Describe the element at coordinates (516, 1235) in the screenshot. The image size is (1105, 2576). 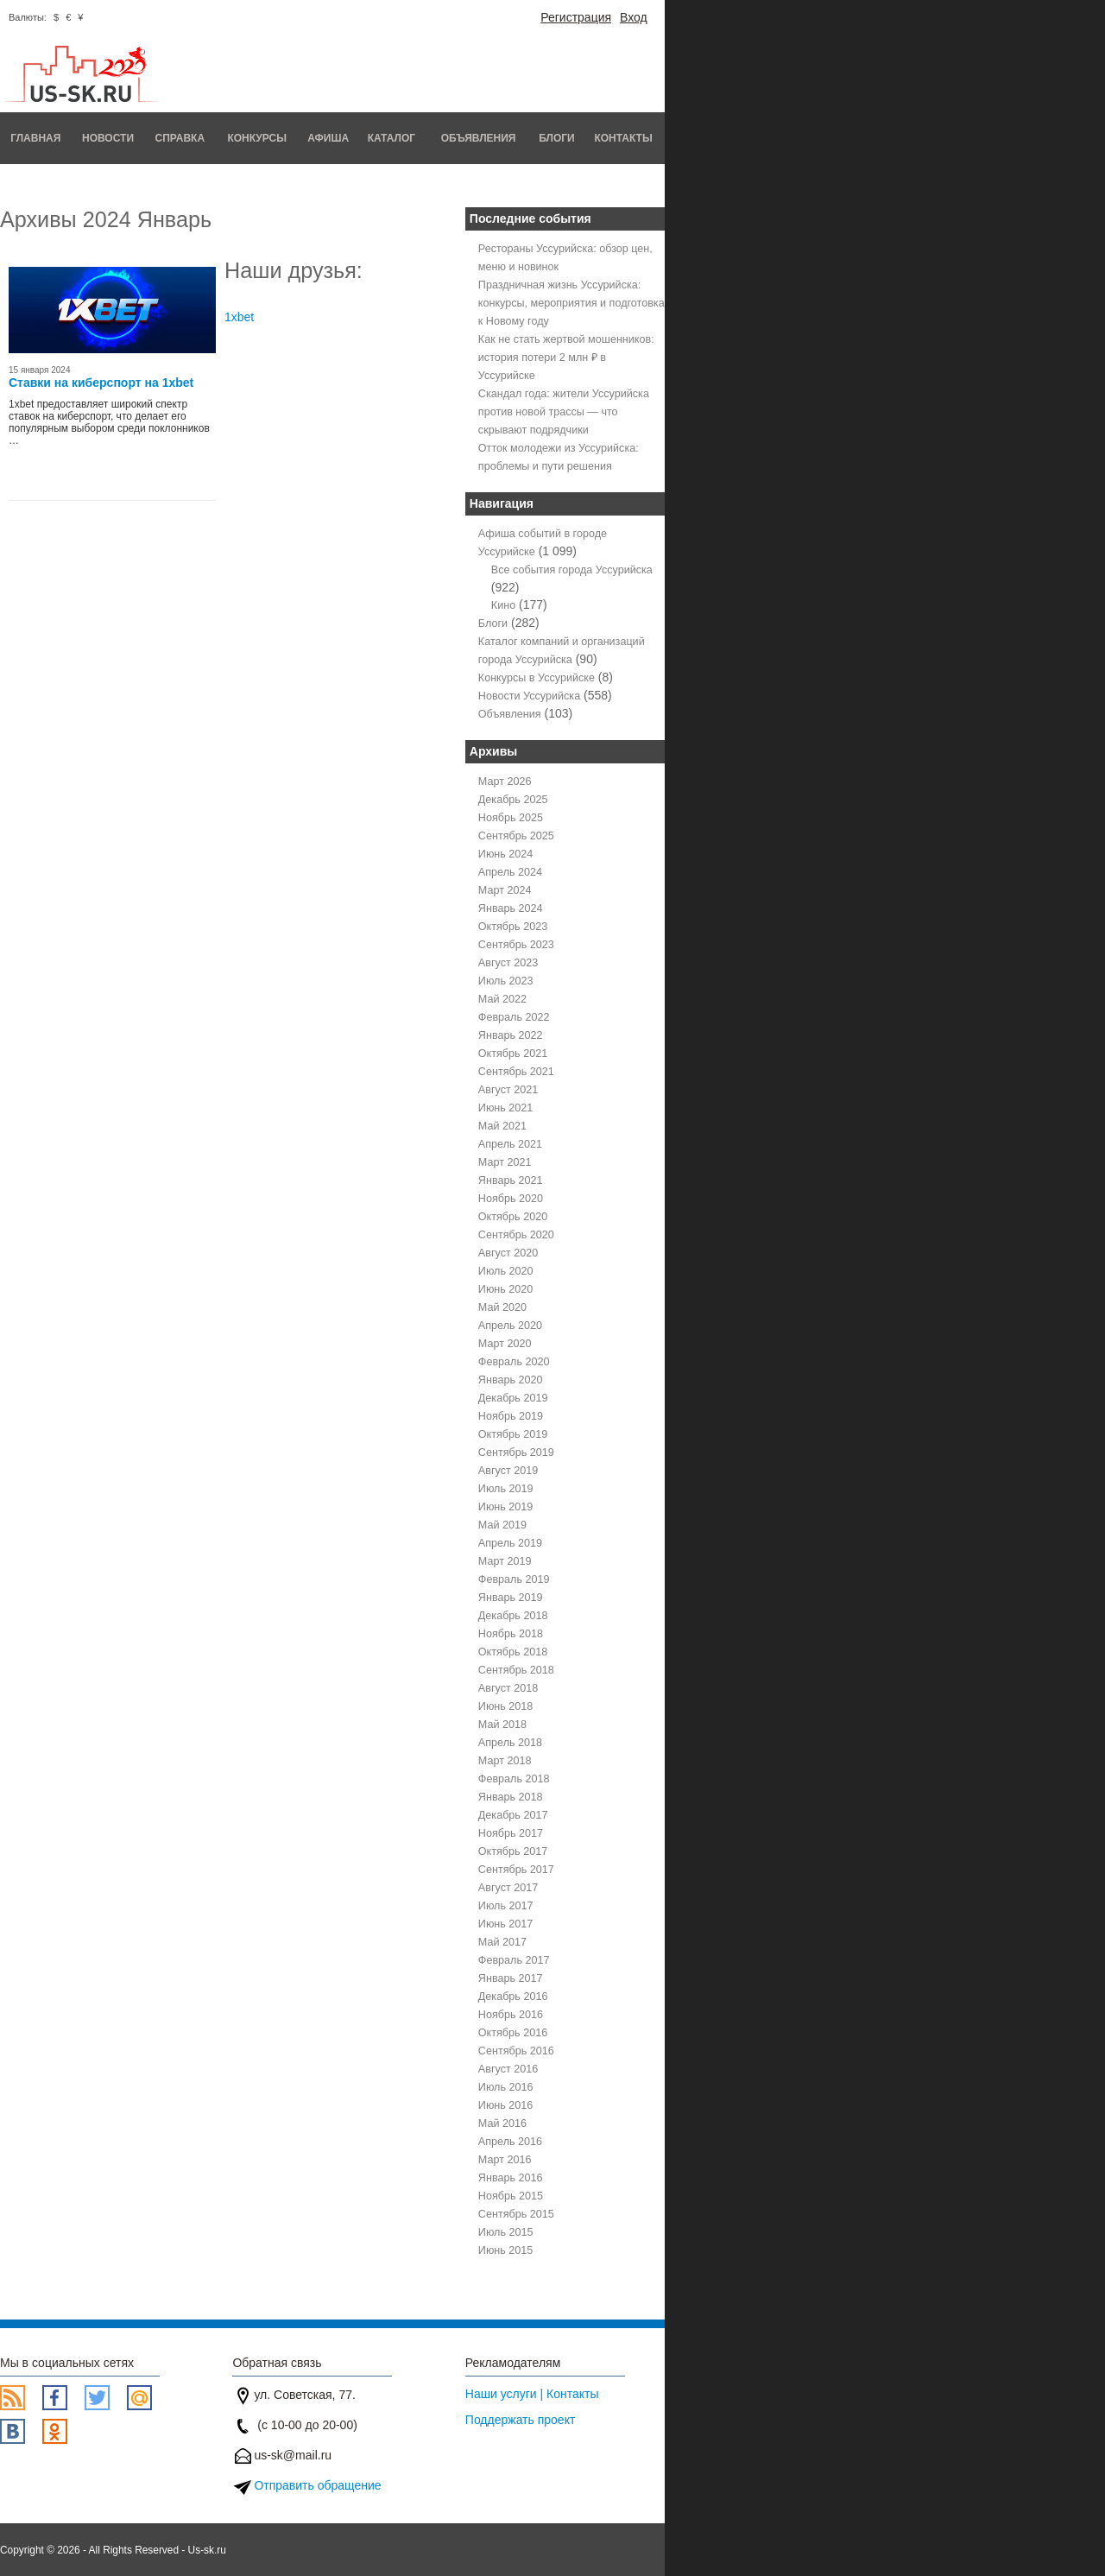
I see `Сентябрь 2020` at that location.